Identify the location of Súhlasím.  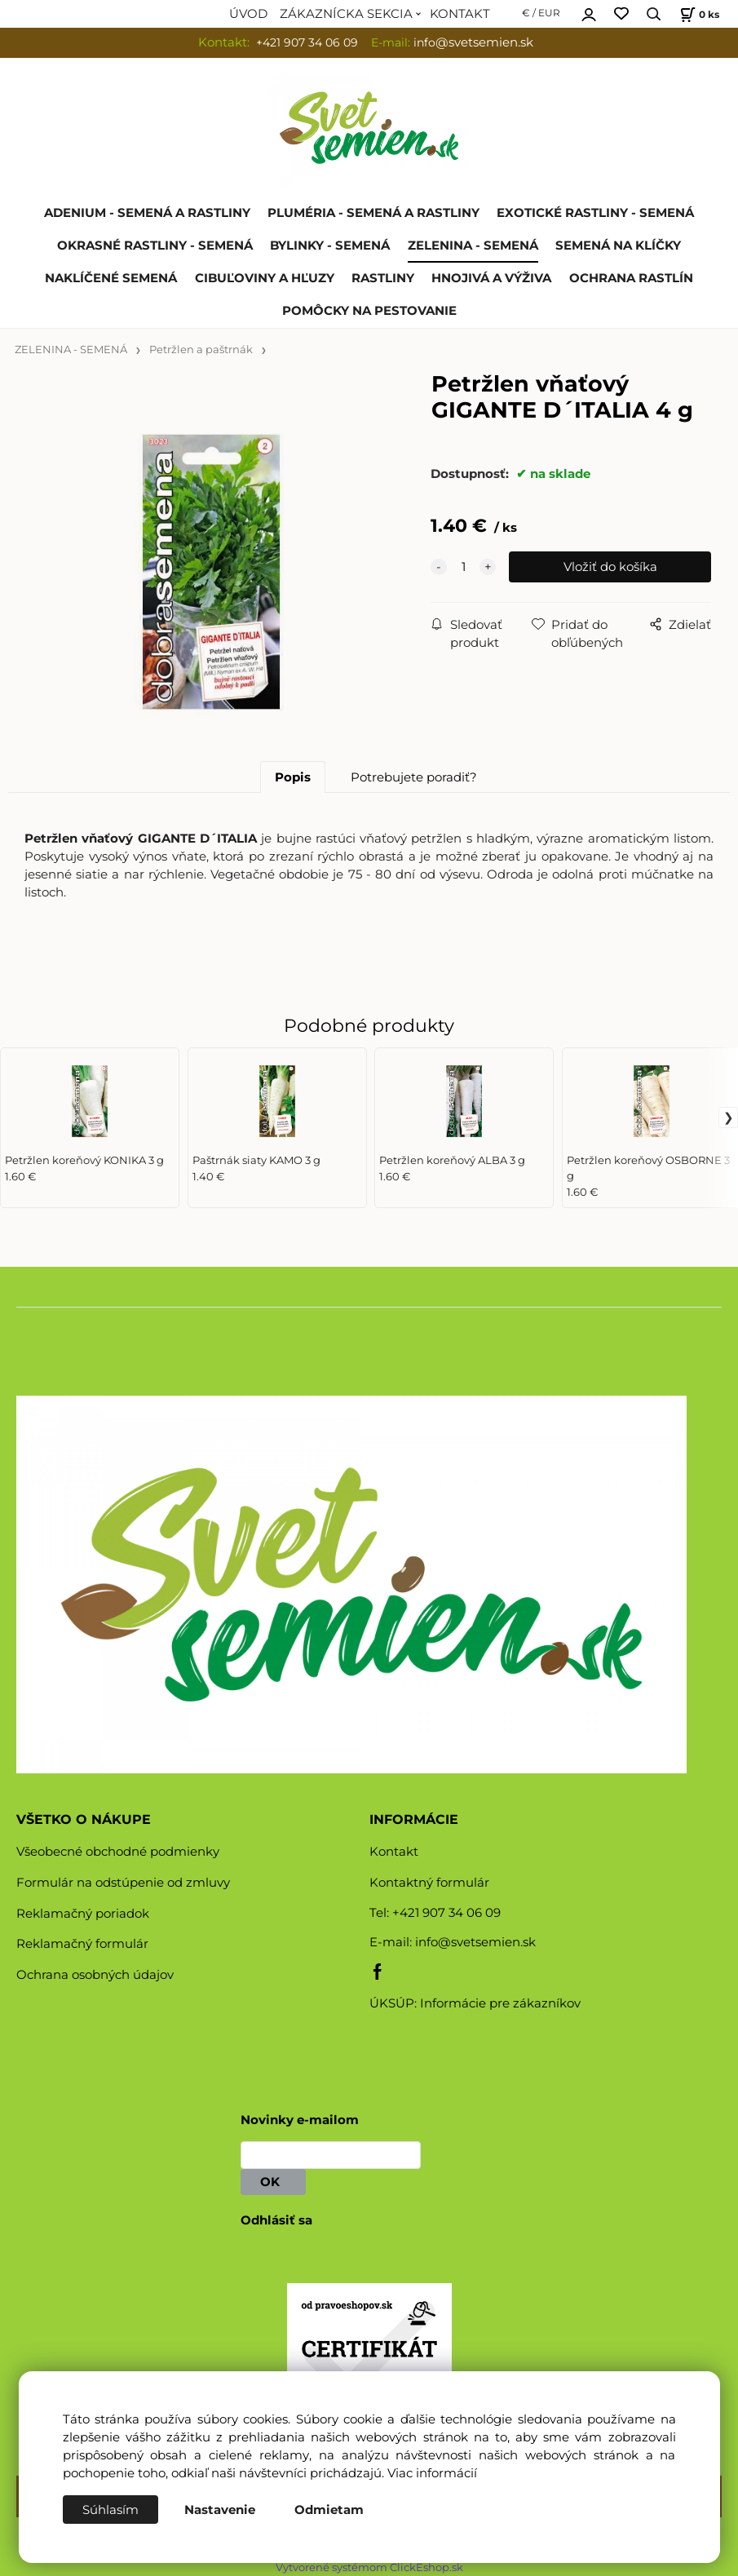
(110, 2510).